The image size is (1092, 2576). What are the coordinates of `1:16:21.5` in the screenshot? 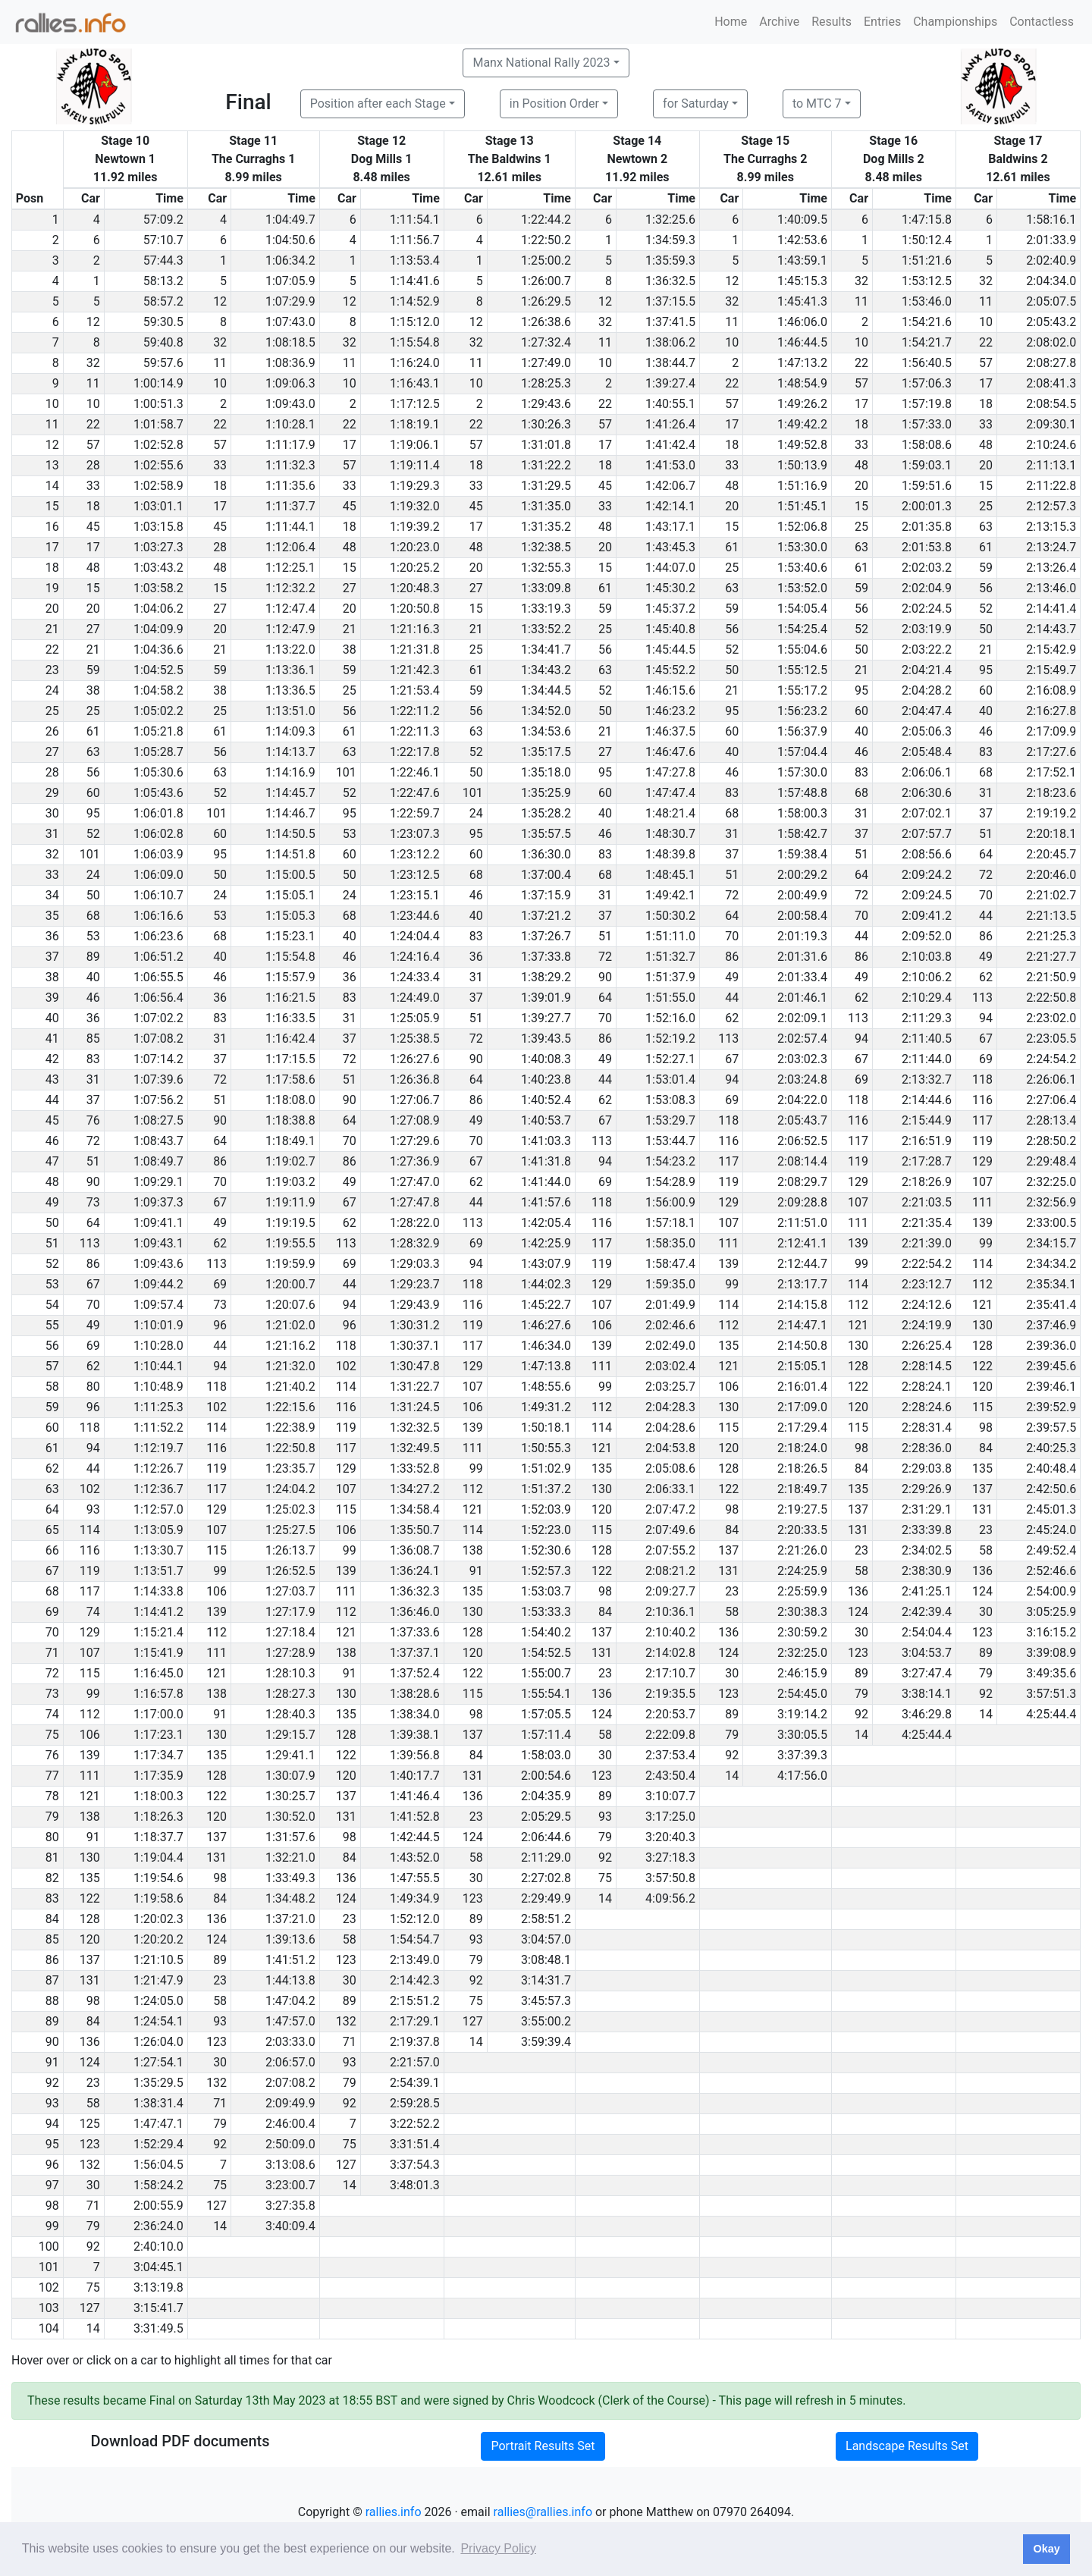 It's located at (290, 997).